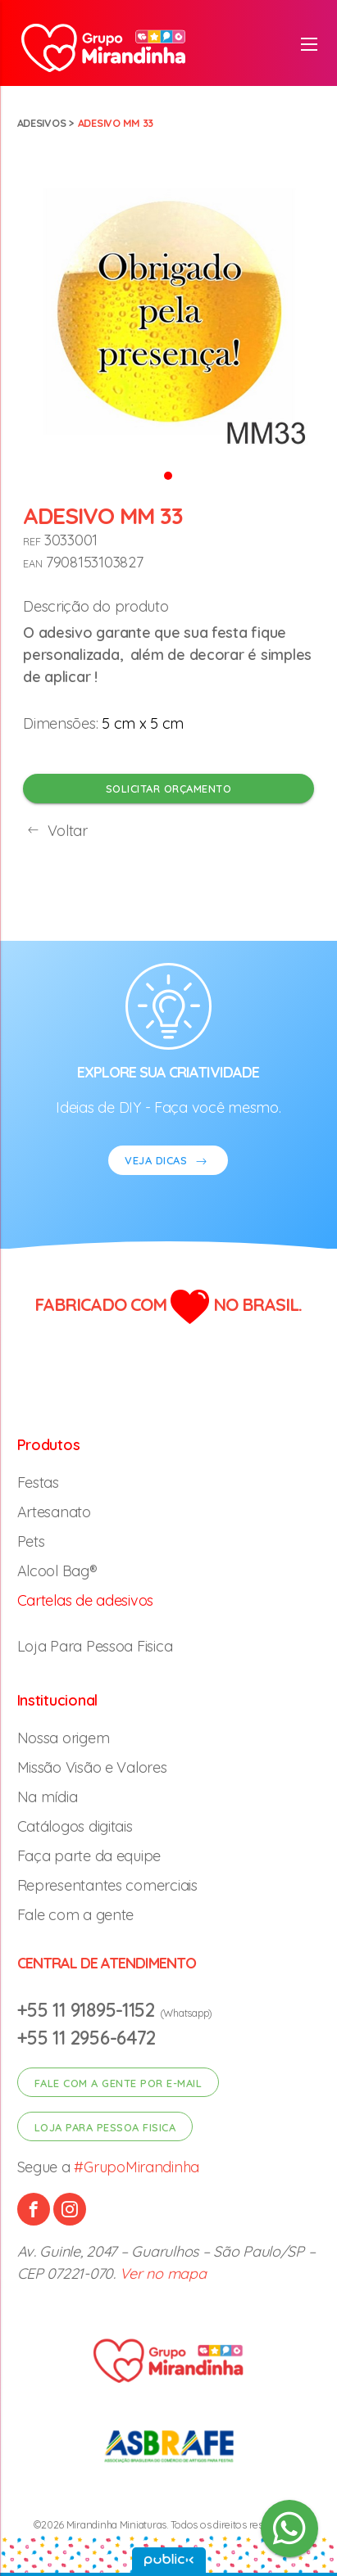 Image resolution: width=337 pixels, height=2576 pixels. What do you see at coordinates (31, 1541) in the screenshot?
I see `Pets` at bounding box center [31, 1541].